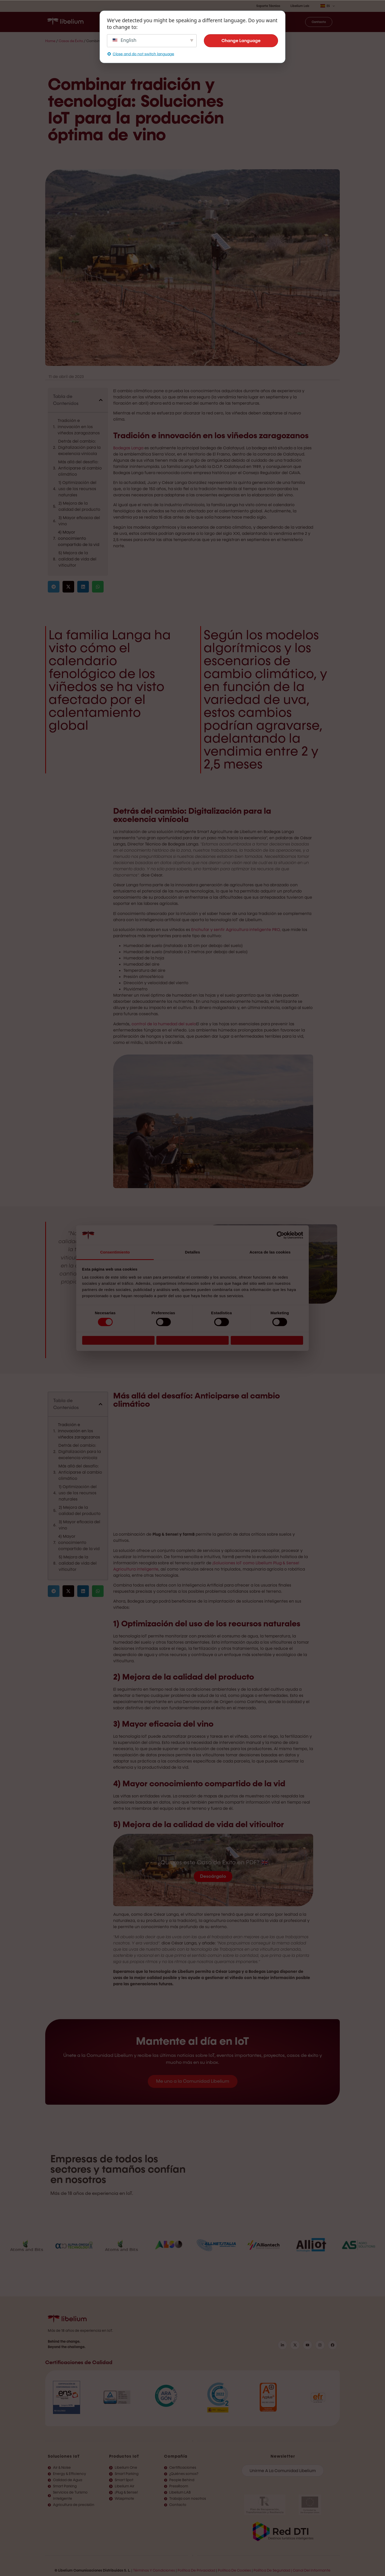  I want to click on Compañía, so click(175, 2456).